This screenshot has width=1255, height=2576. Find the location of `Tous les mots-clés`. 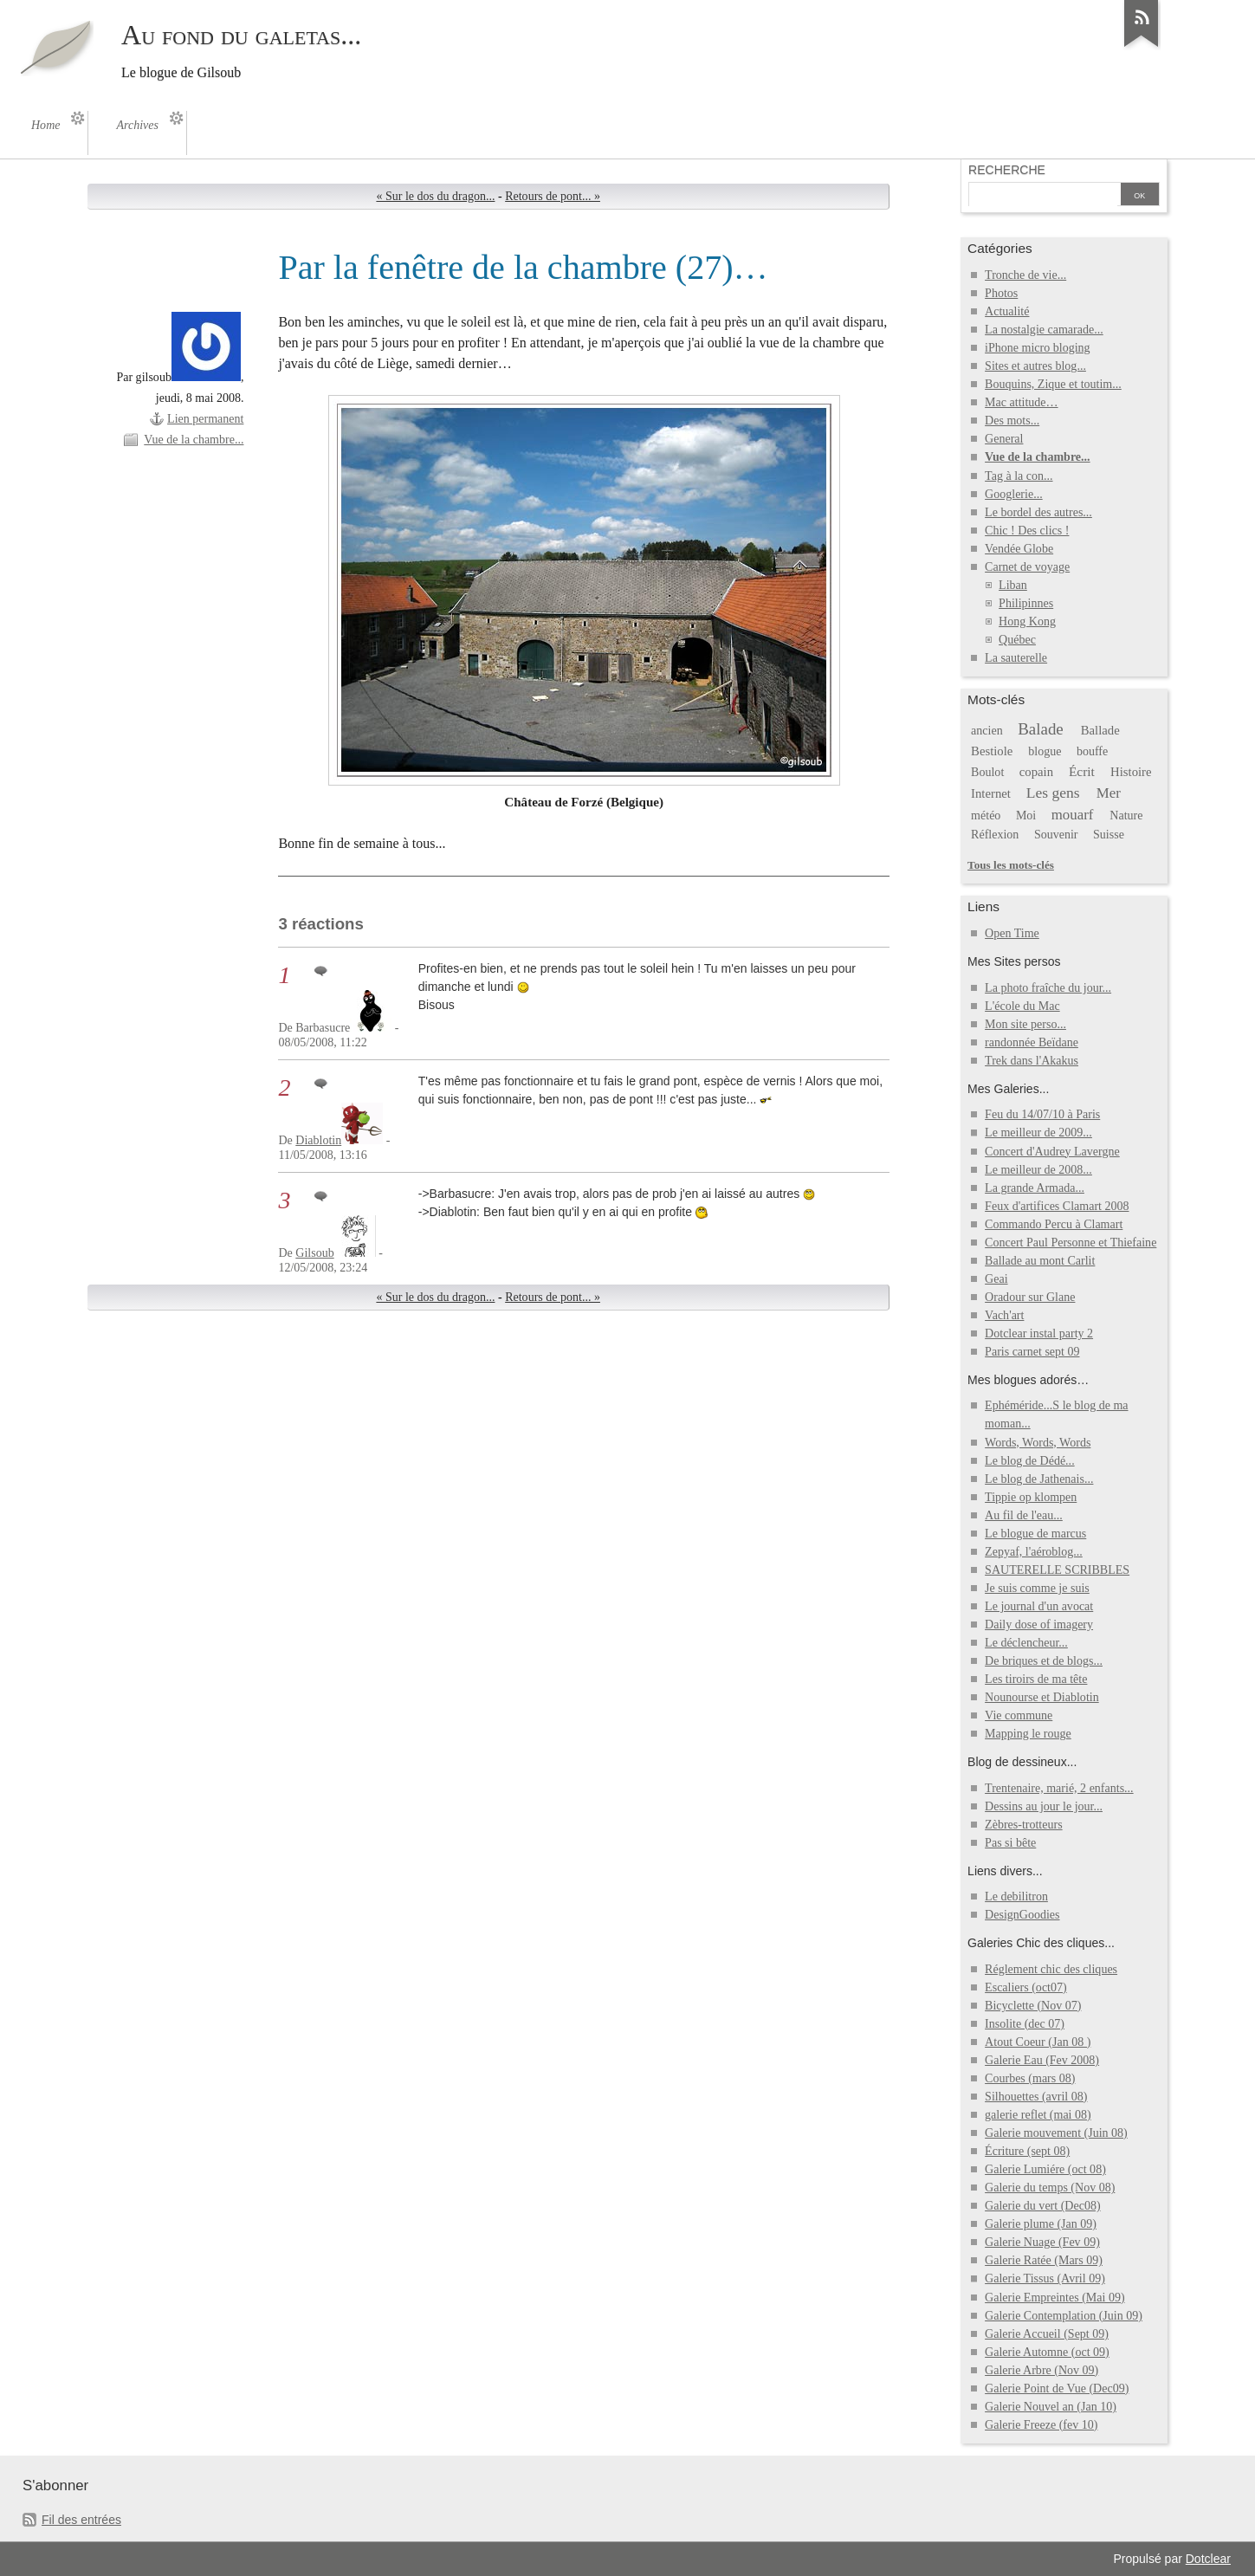

Tous les mots-clés is located at coordinates (1010, 864).